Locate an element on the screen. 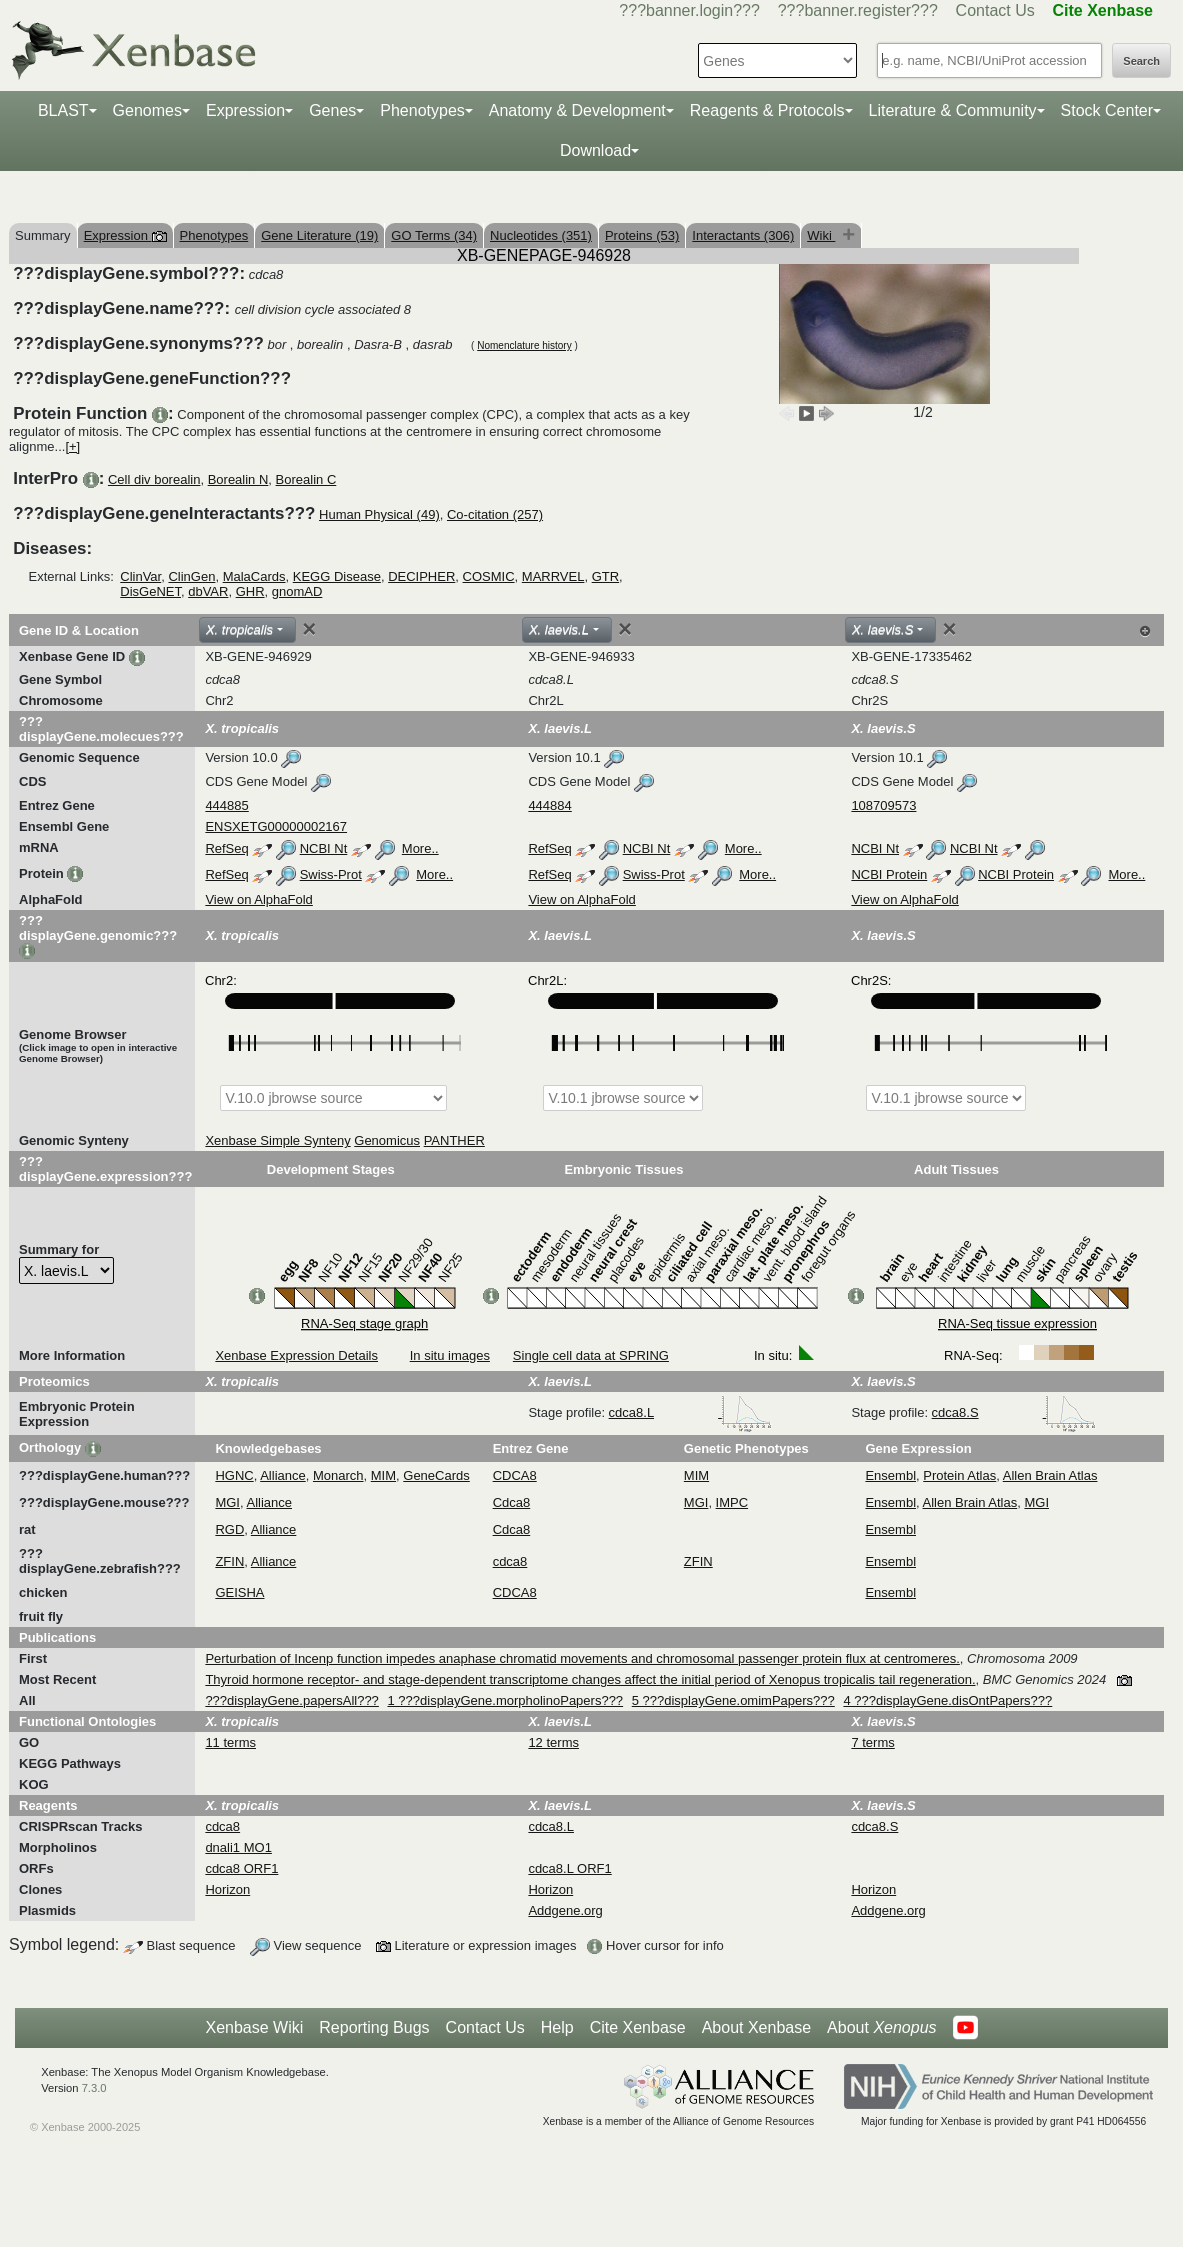  Genomicus is located at coordinates (387, 1140).